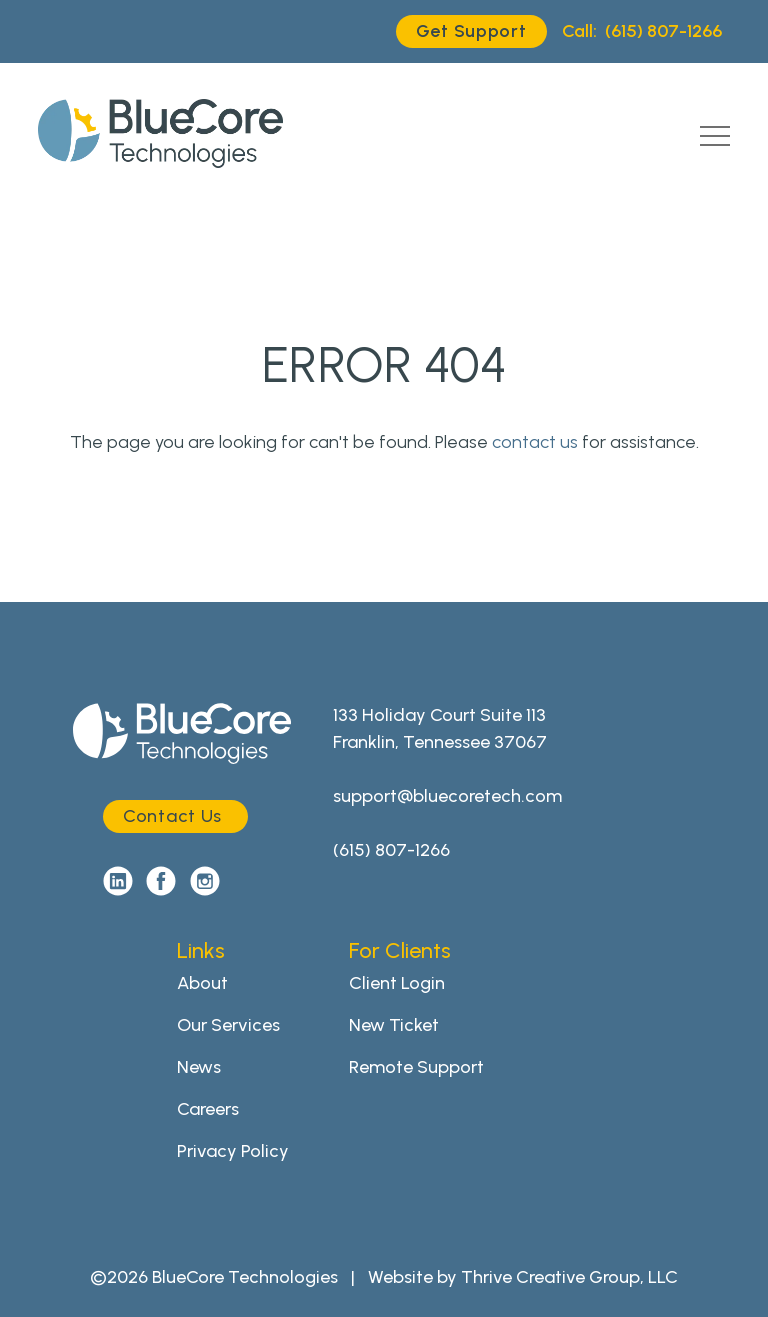 Image resolution: width=768 pixels, height=1317 pixels. I want to click on support@bluecoretech.com, so click(447, 796).